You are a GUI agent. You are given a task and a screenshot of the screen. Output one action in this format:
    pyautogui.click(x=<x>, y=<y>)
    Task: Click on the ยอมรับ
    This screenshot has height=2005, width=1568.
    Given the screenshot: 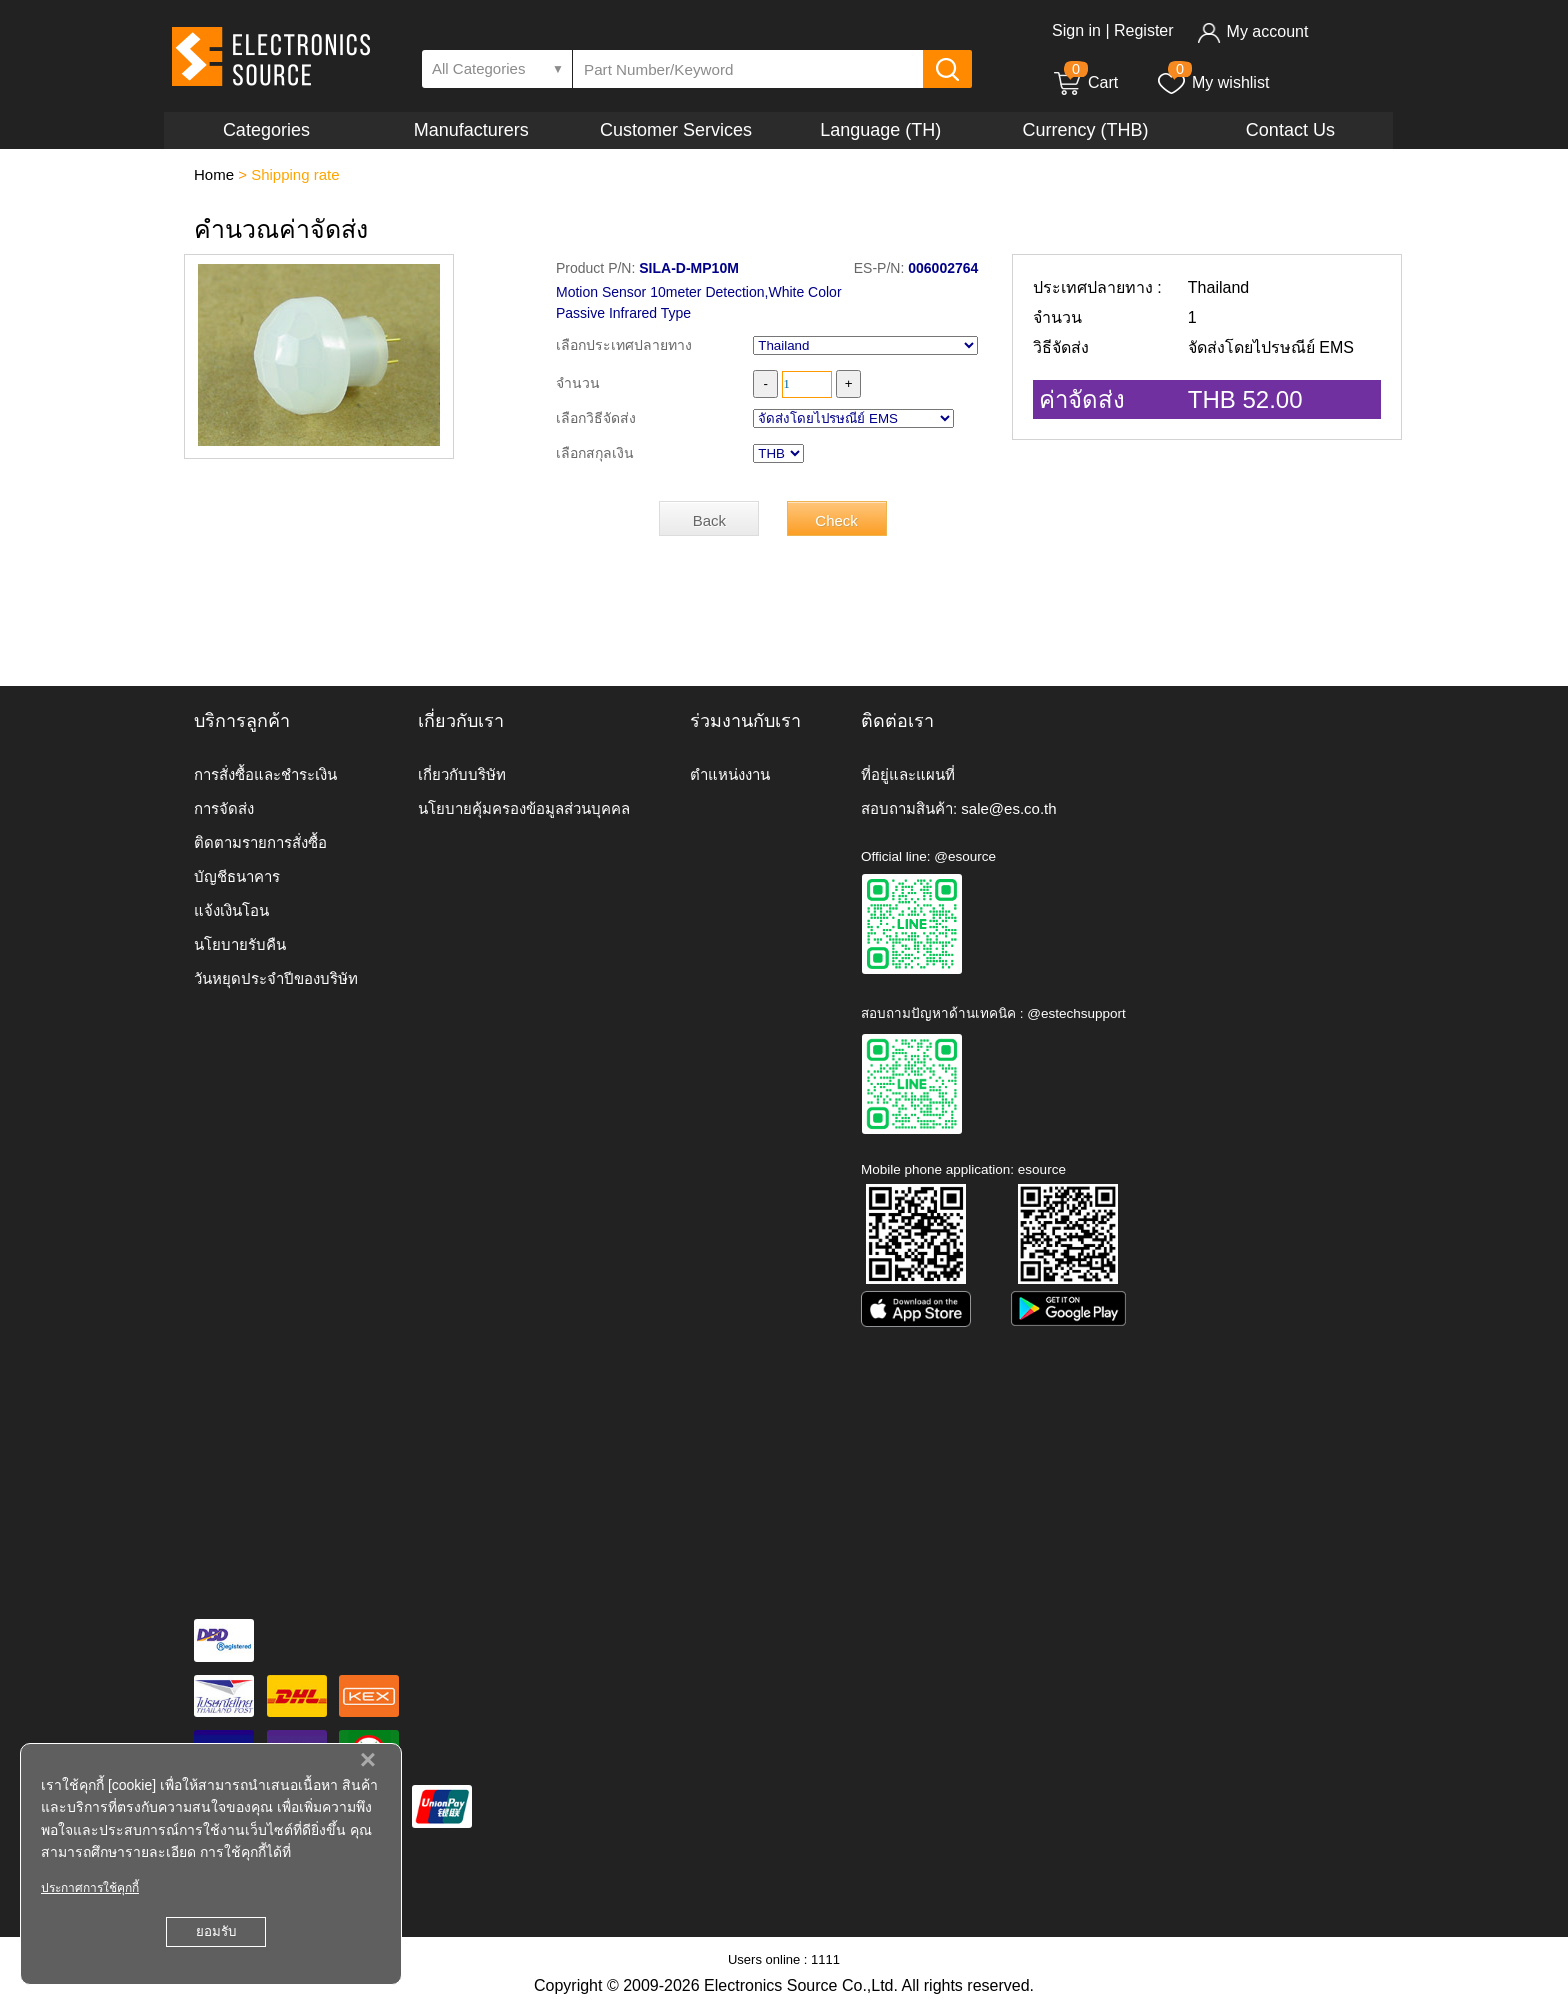 What is the action you would take?
    pyautogui.click(x=216, y=1931)
    